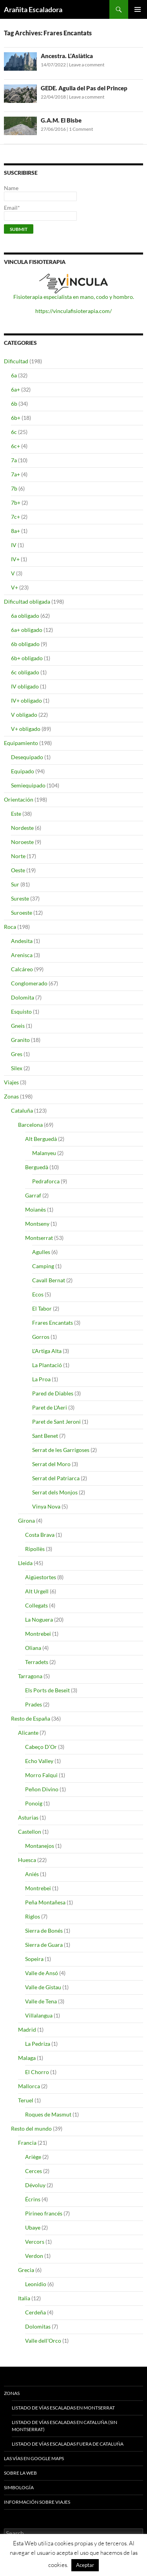 The width and height of the screenshot is (147, 2576). Describe the element at coordinates (28, 785) in the screenshot. I see `Semiequipado` at that location.